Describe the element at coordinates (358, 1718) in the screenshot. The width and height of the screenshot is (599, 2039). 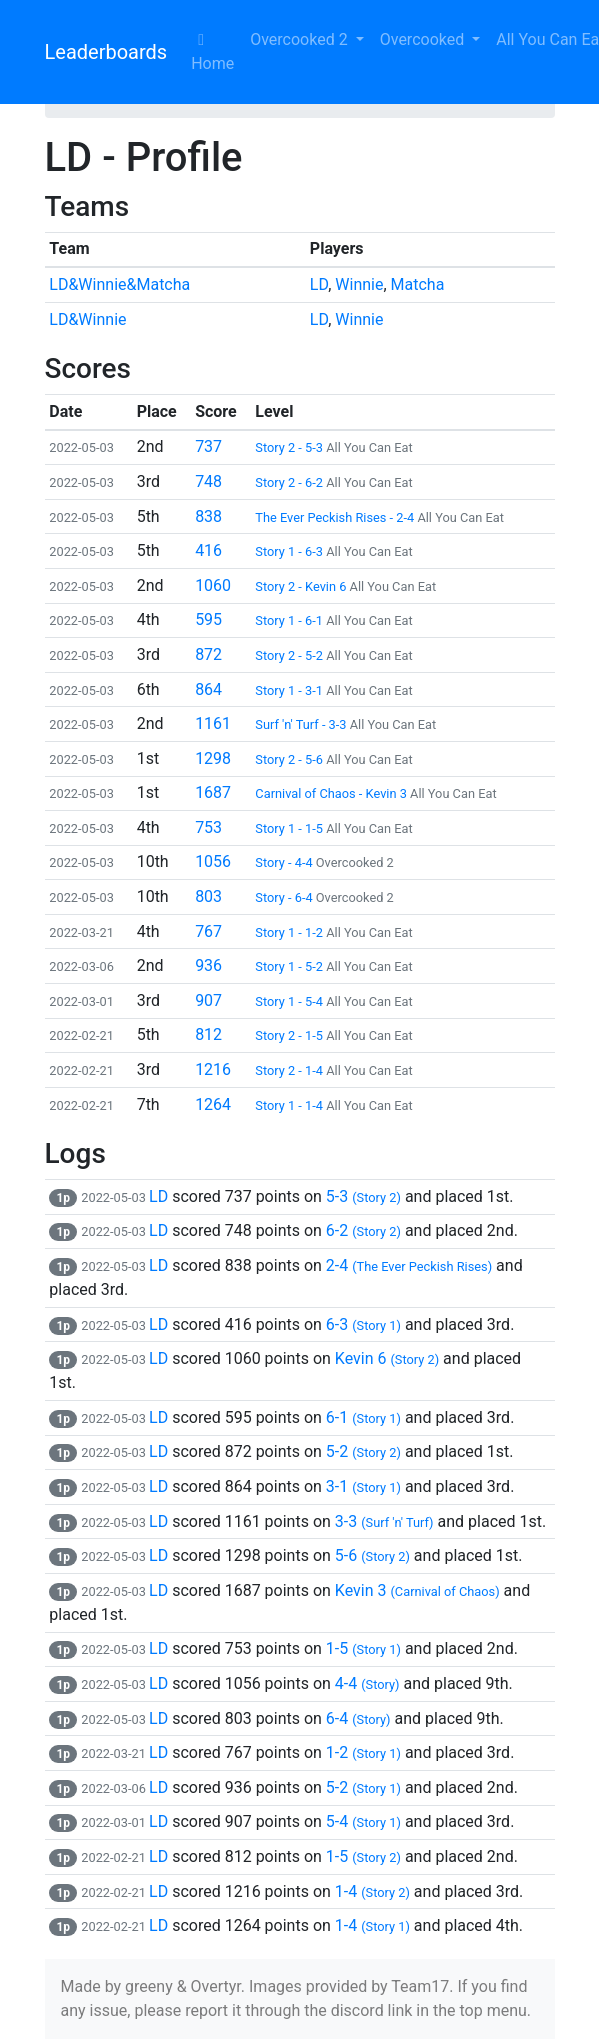
I see `6-4` at that location.